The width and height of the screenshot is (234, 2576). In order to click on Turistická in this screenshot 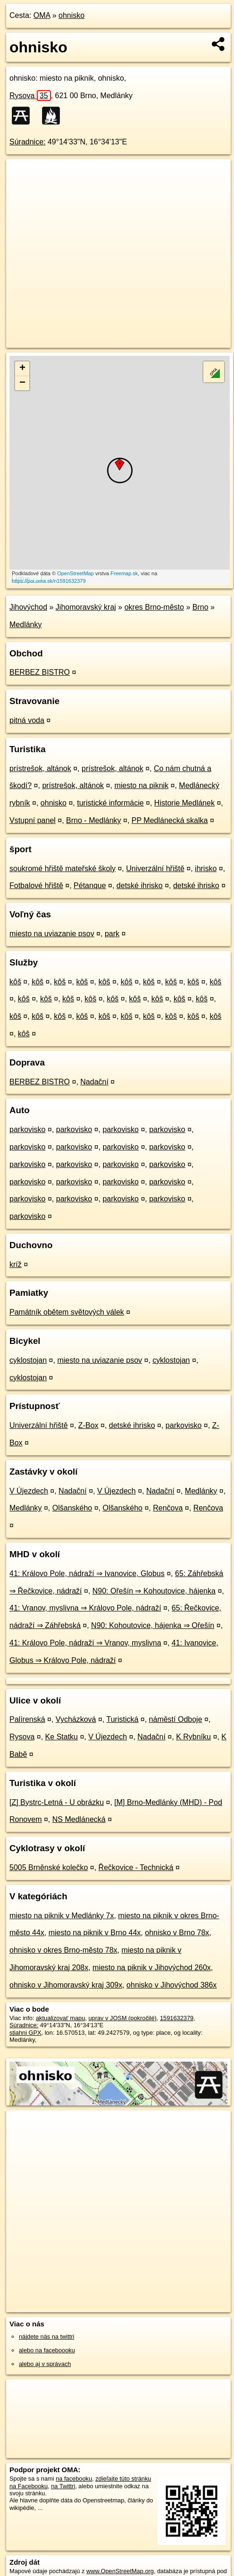, I will do `click(122, 1719)`.